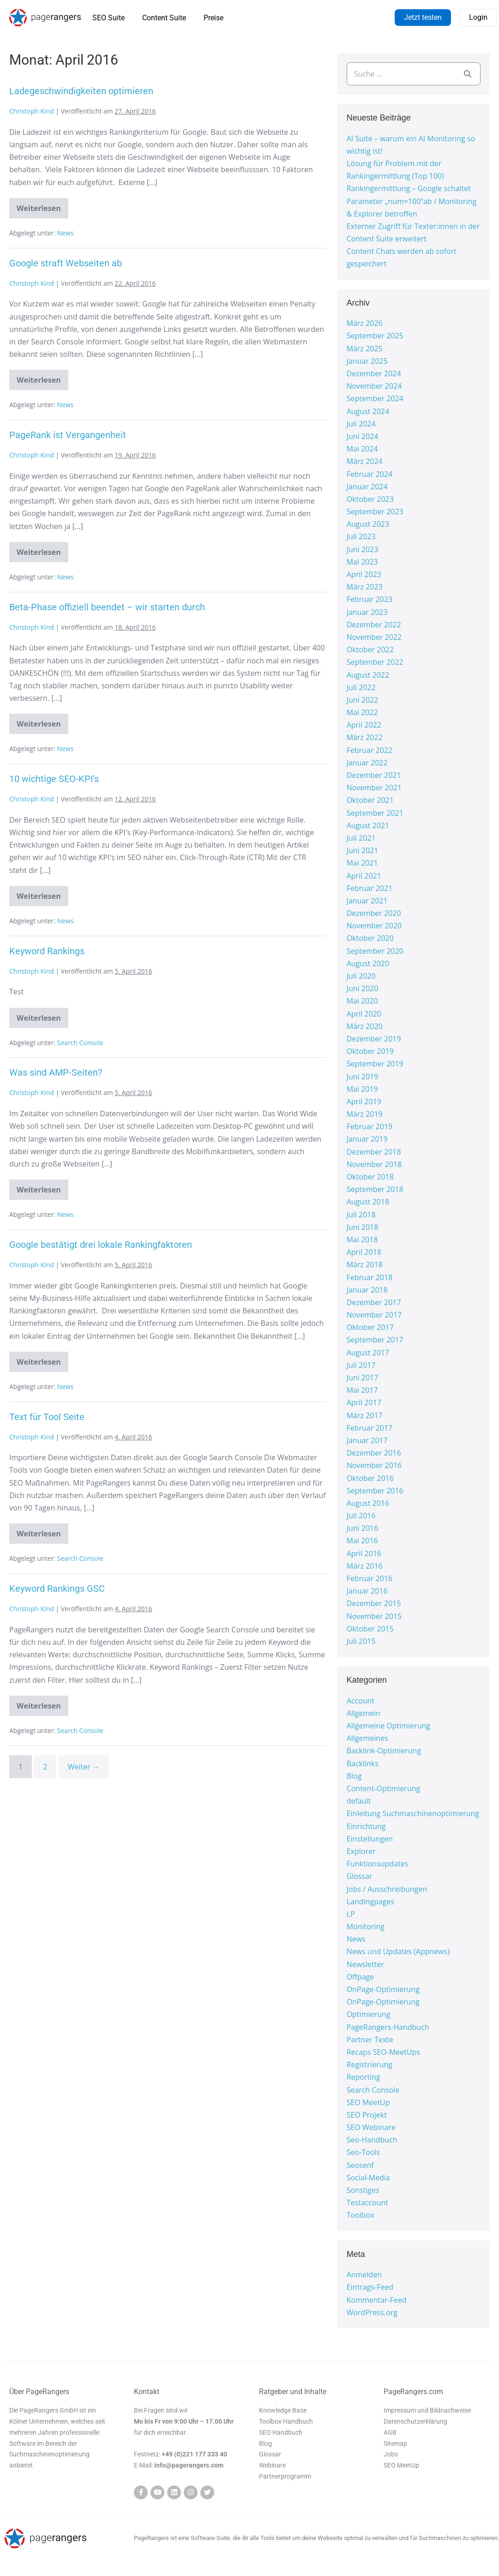 The height and width of the screenshot is (2576, 499). Describe the element at coordinates (374, 1465) in the screenshot. I see `November 2016` at that location.